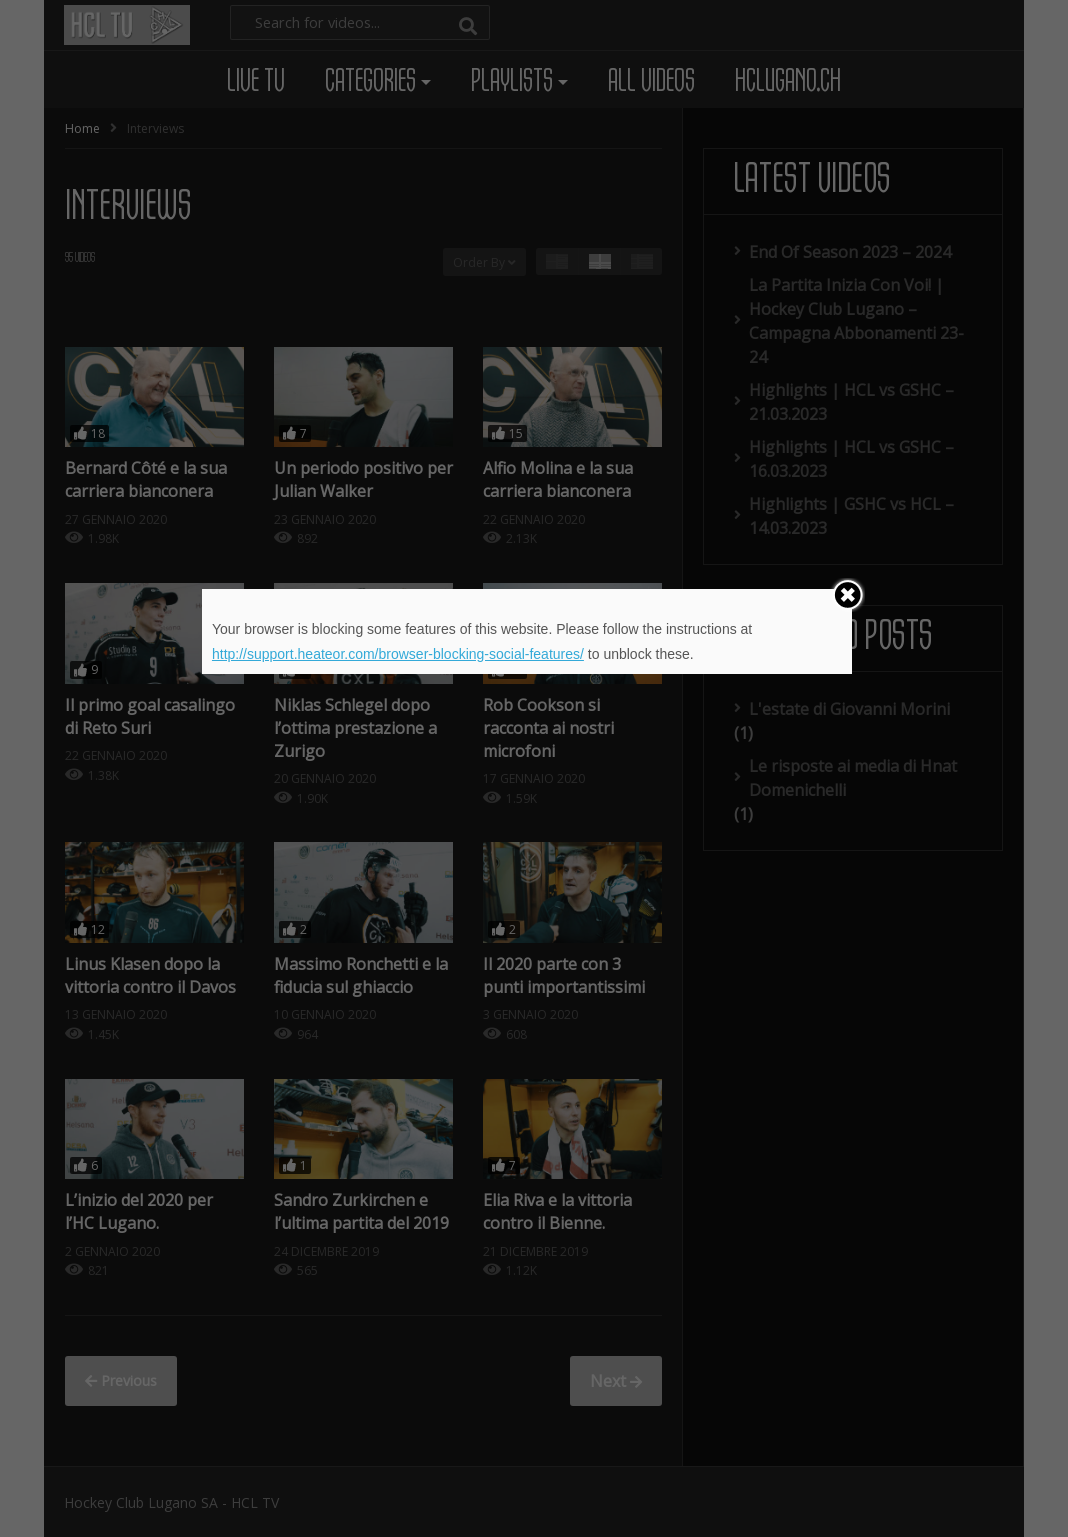 This screenshot has height=1537, width=1068. I want to click on http://support.heateor.com/browser-blocking-social-features/, so click(398, 654).